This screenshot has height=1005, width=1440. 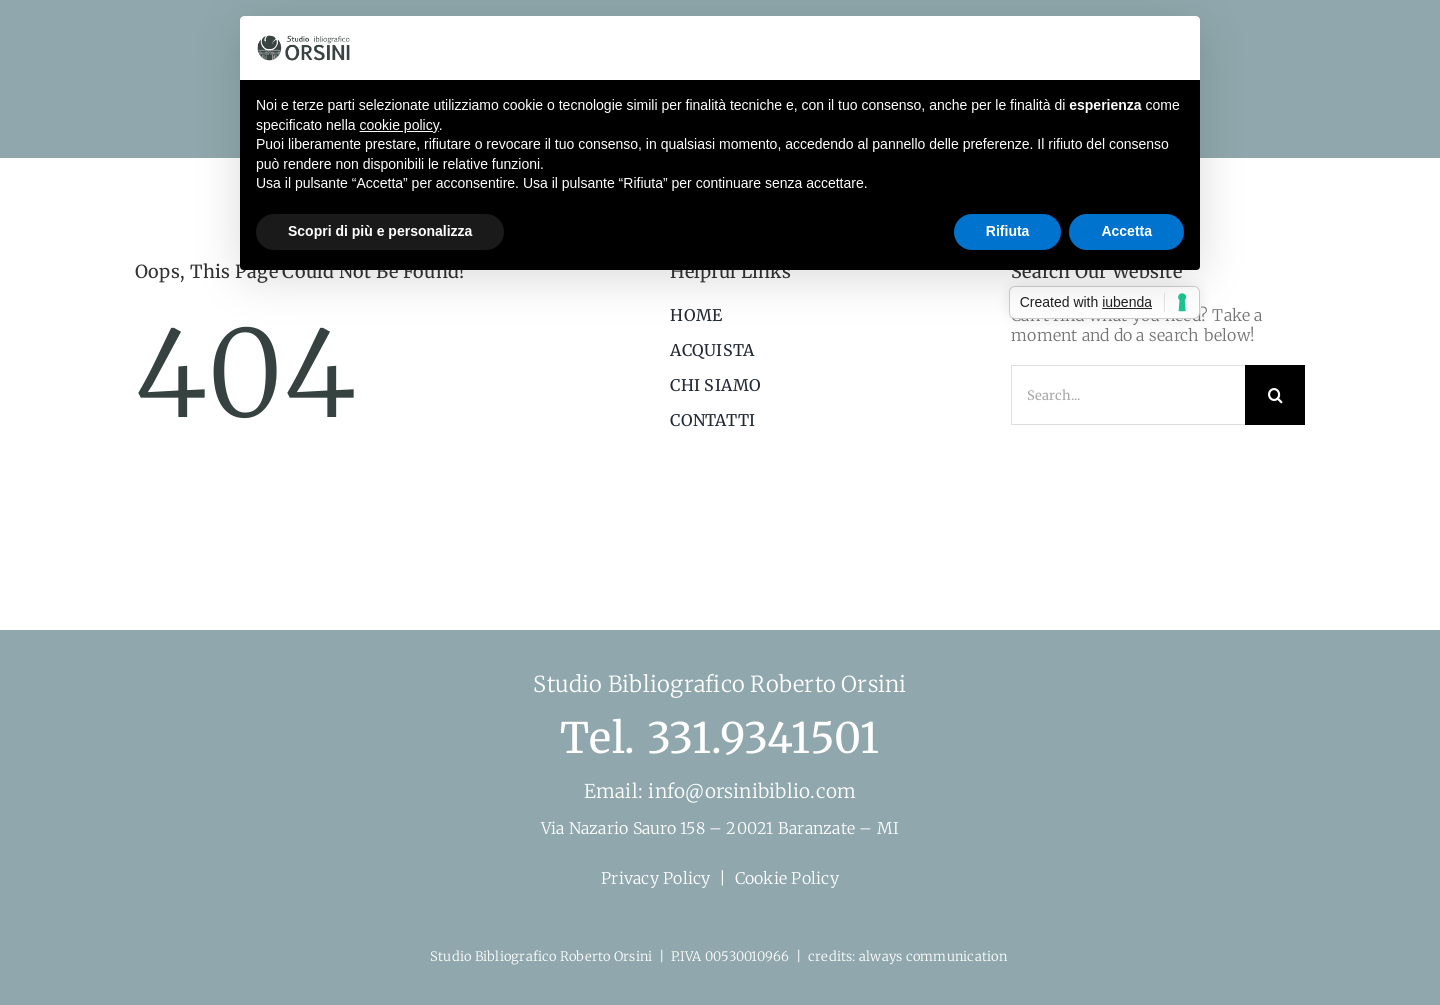 What do you see at coordinates (934, 956) in the screenshot?
I see `always communication` at bounding box center [934, 956].